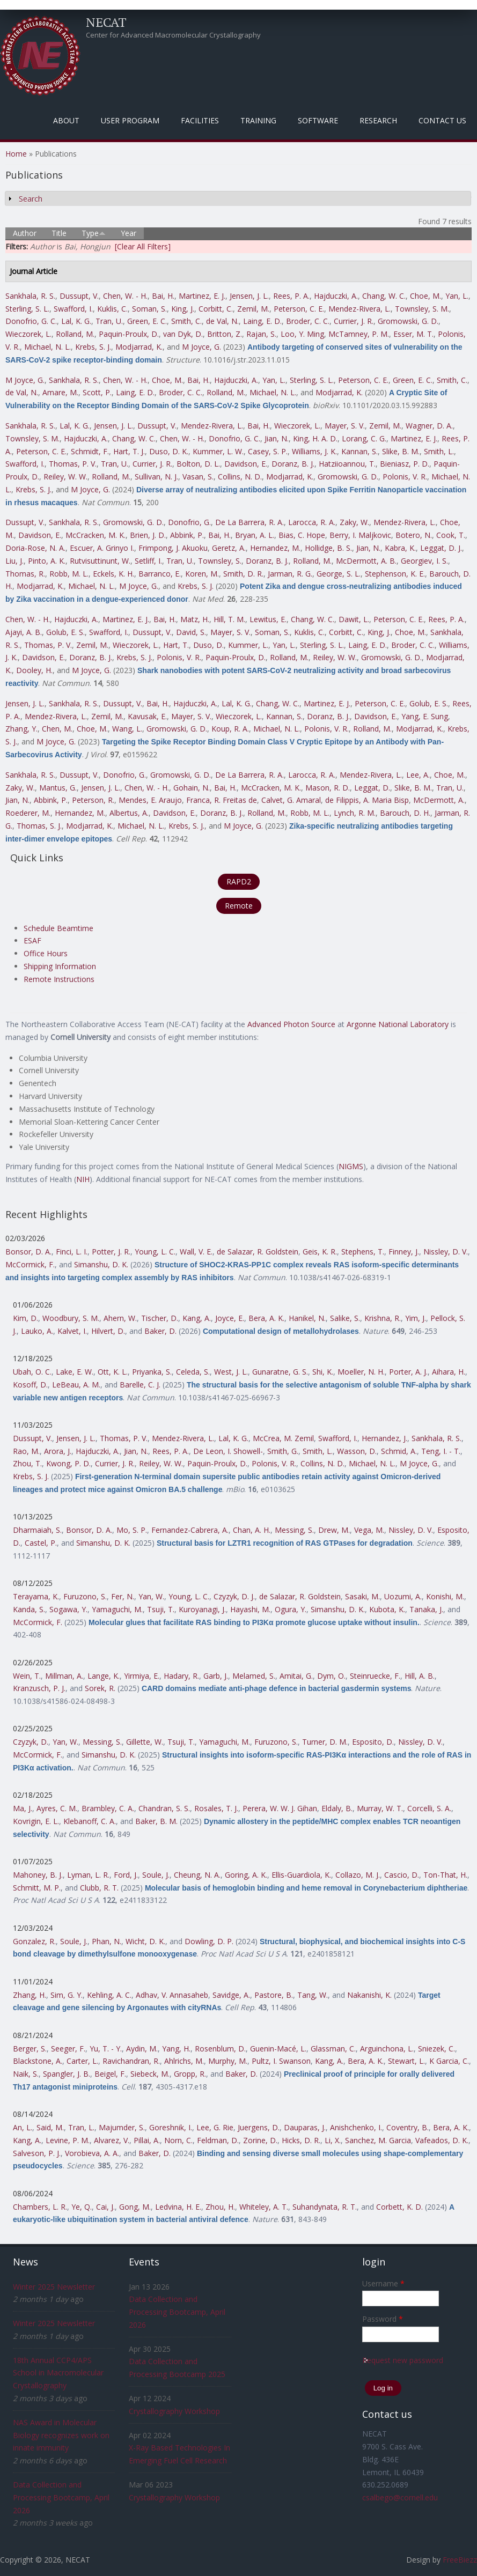 The height and width of the screenshot is (2576, 477). I want to click on Wall, V. E., so click(196, 1251).